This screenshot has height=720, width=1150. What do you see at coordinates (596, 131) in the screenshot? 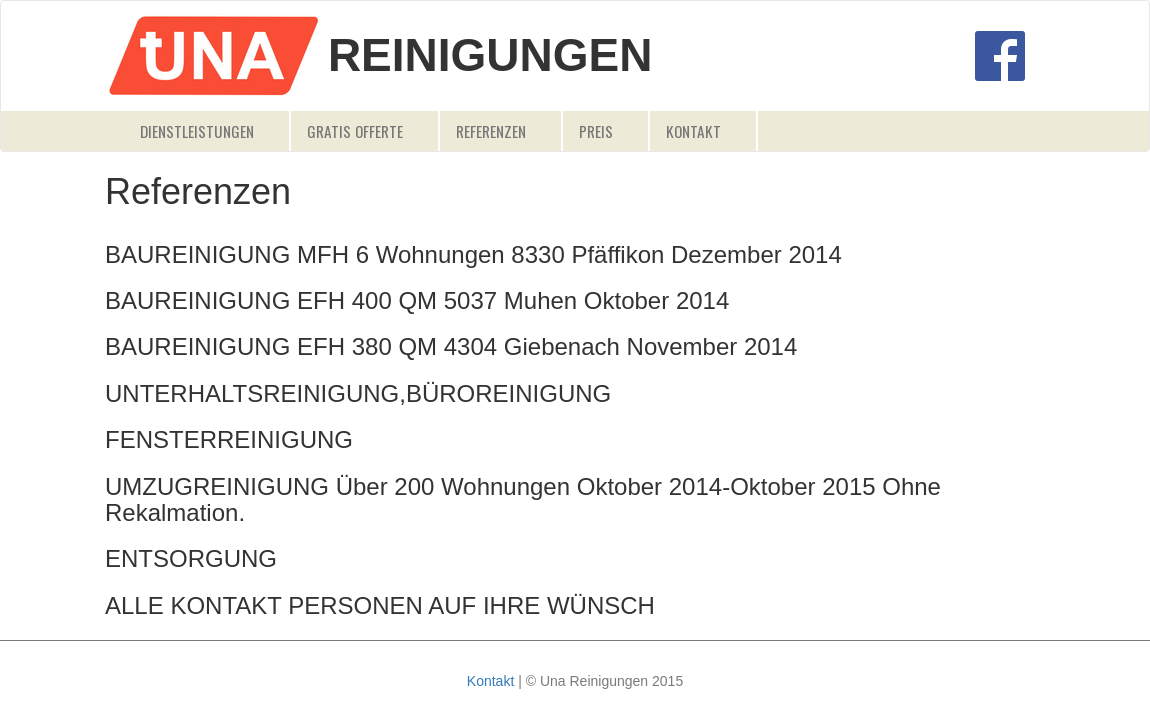
I see `Preis` at bounding box center [596, 131].